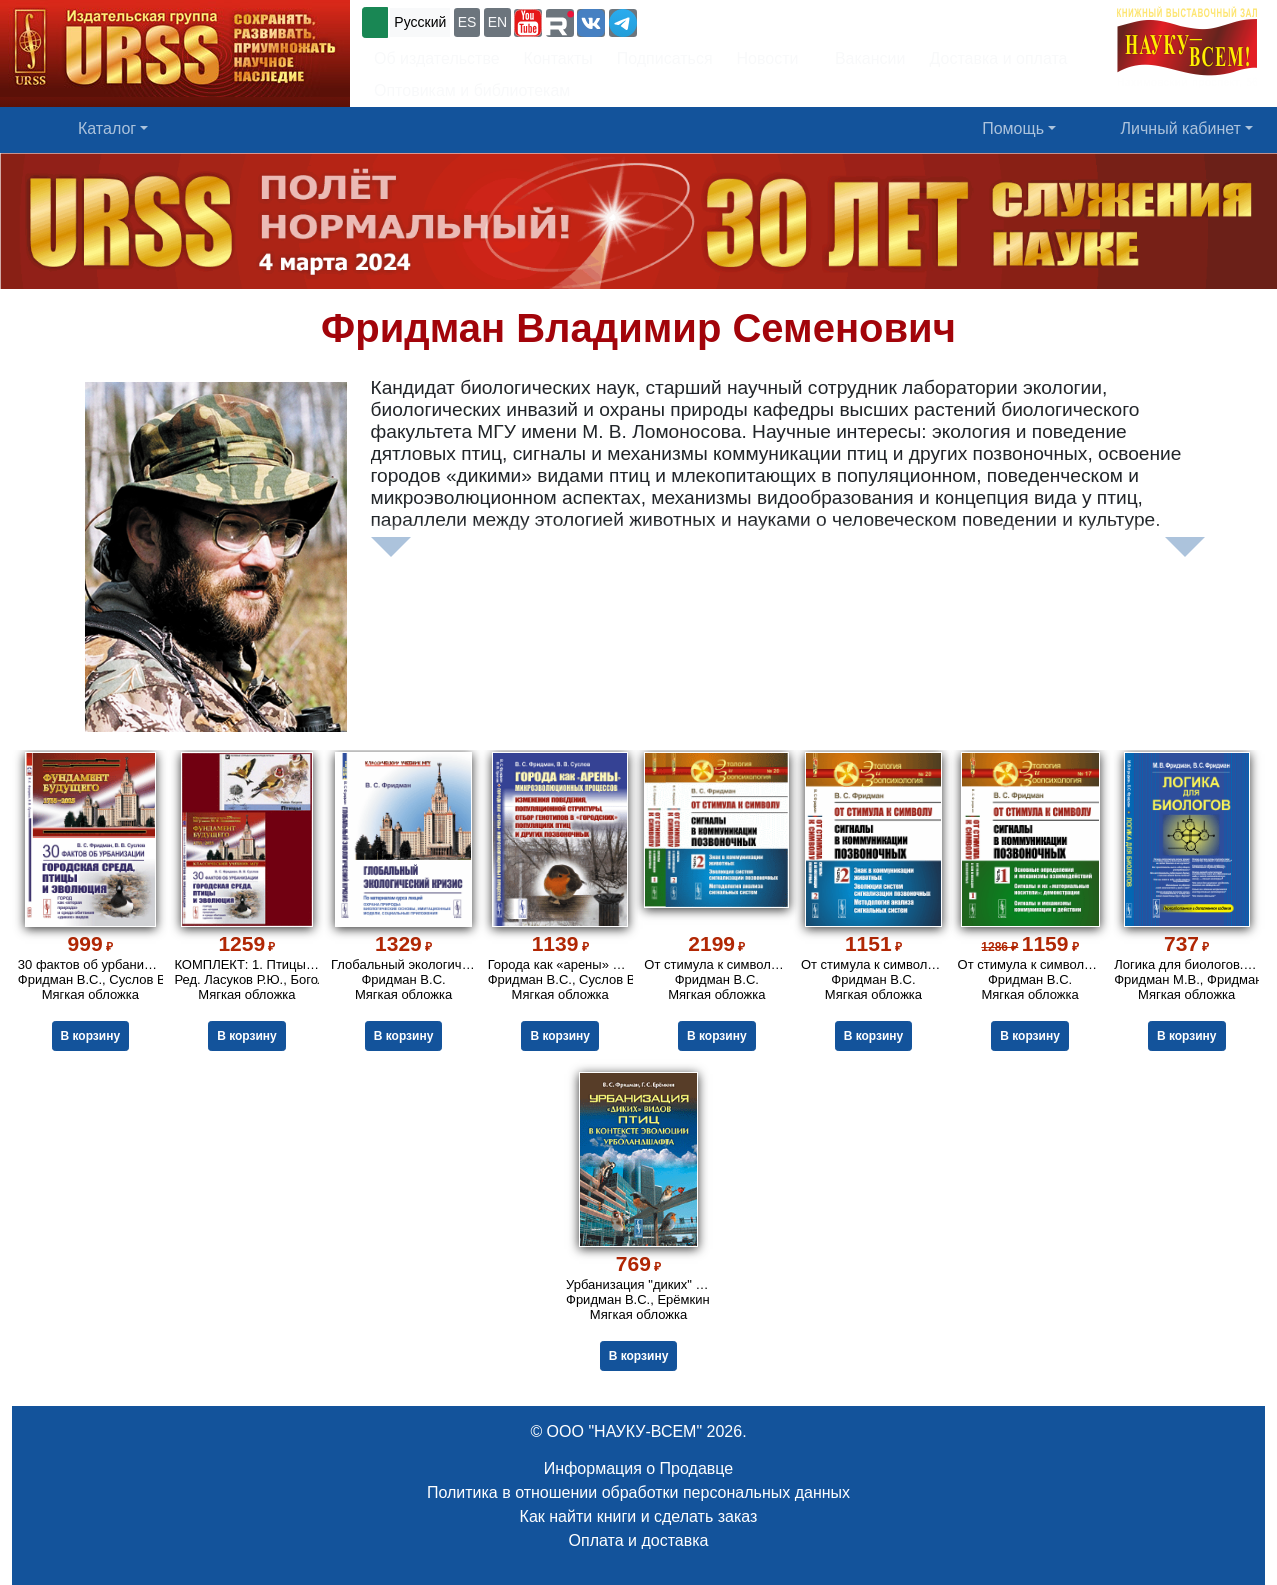  What do you see at coordinates (665, 58) in the screenshot?
I see `Подписаться [button]` at bounding box center [665, 58].